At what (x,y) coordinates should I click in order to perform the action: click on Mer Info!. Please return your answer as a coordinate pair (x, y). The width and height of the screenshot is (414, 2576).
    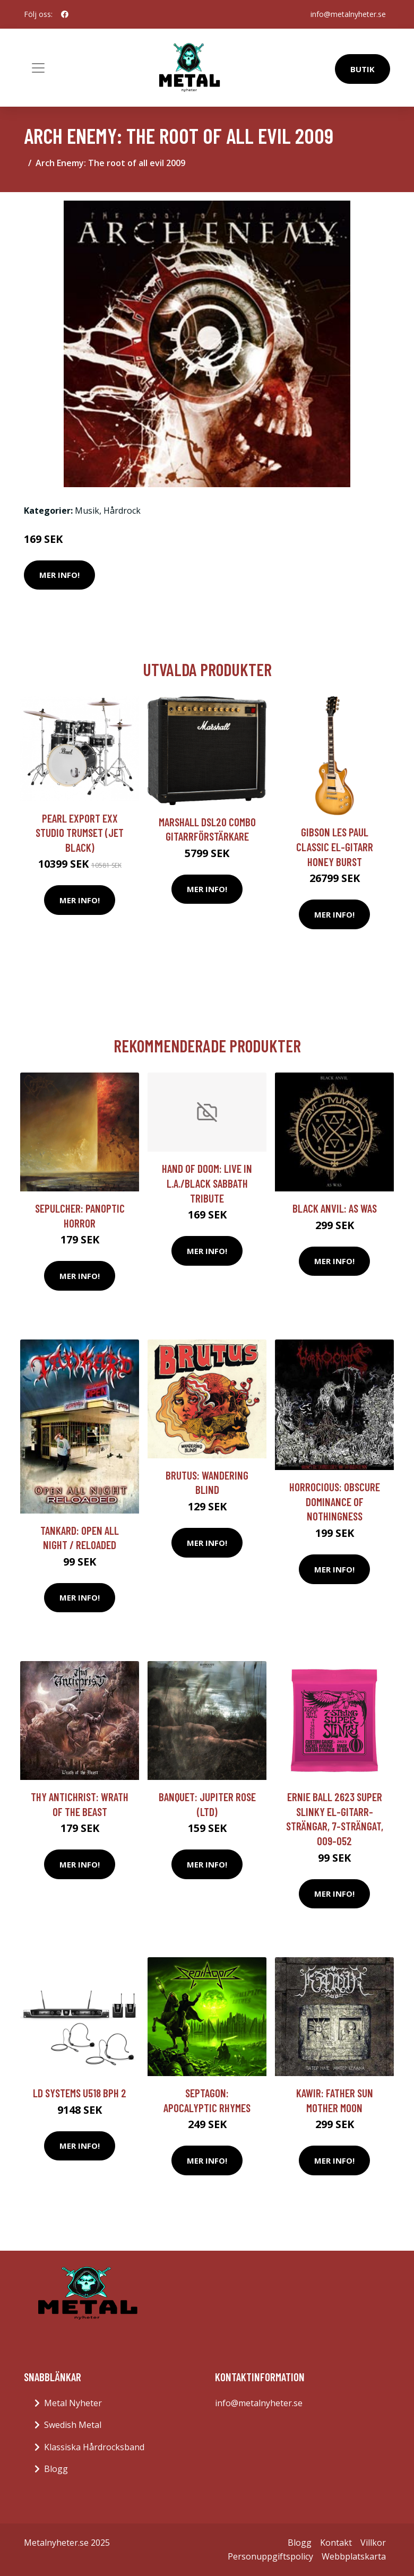
    Looking at the image, I should click on (59, 574).